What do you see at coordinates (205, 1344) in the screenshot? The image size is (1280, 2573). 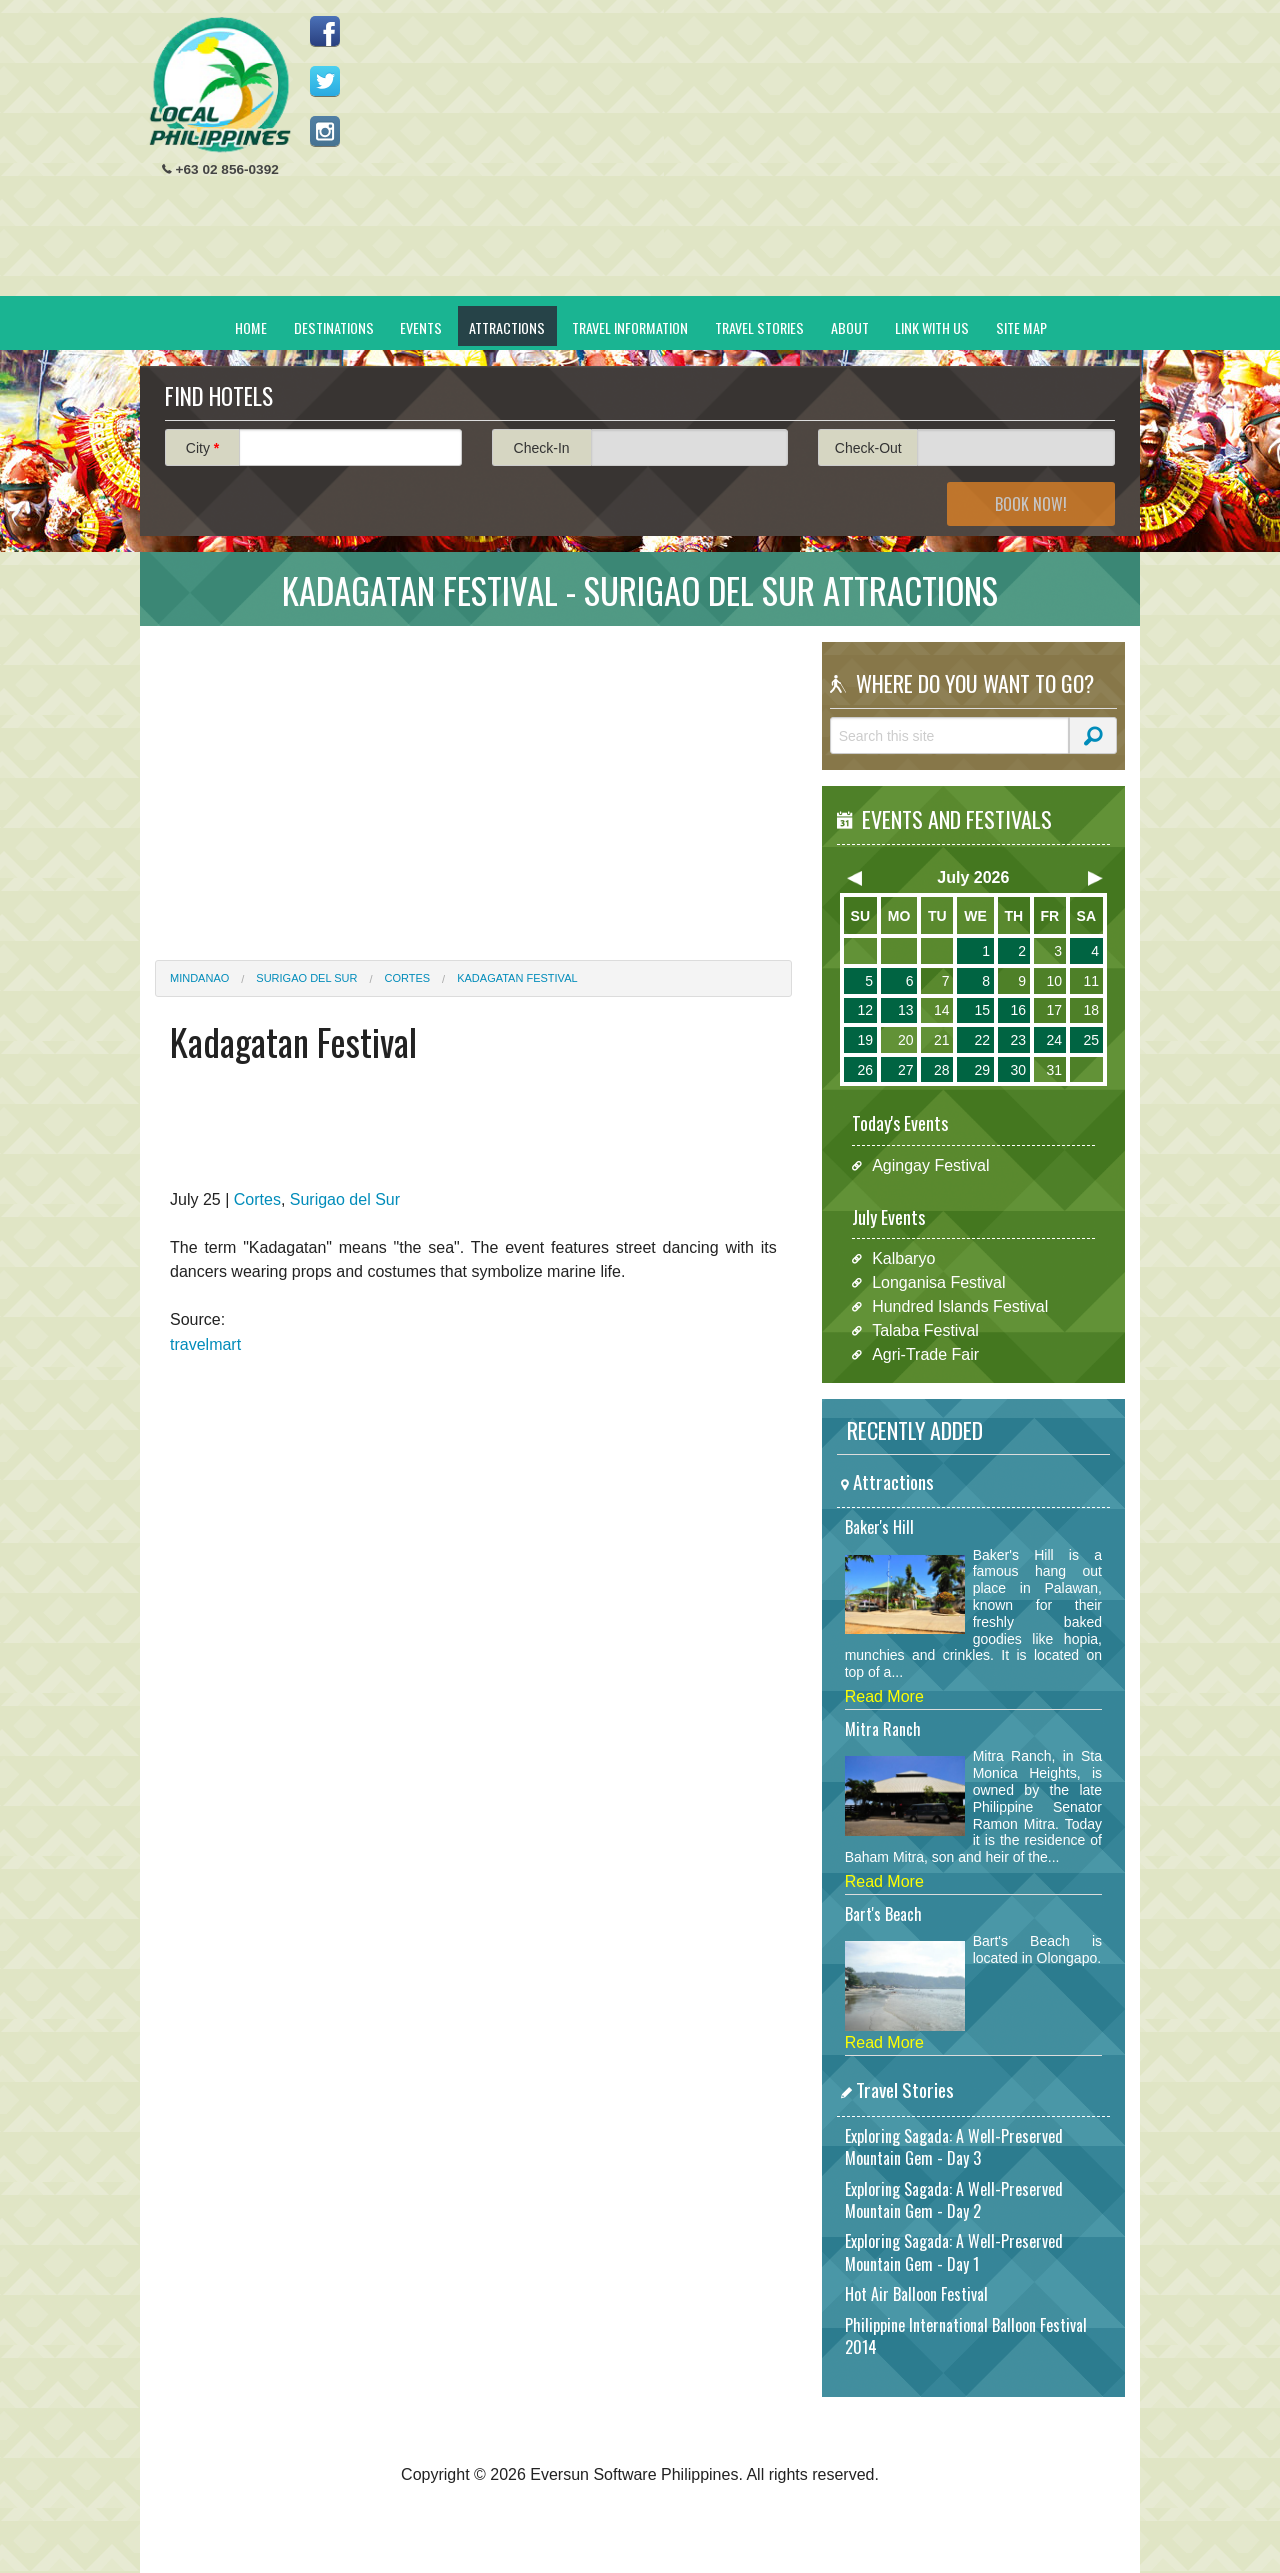 I see `travelmart` at bounding box center [205, 1344].